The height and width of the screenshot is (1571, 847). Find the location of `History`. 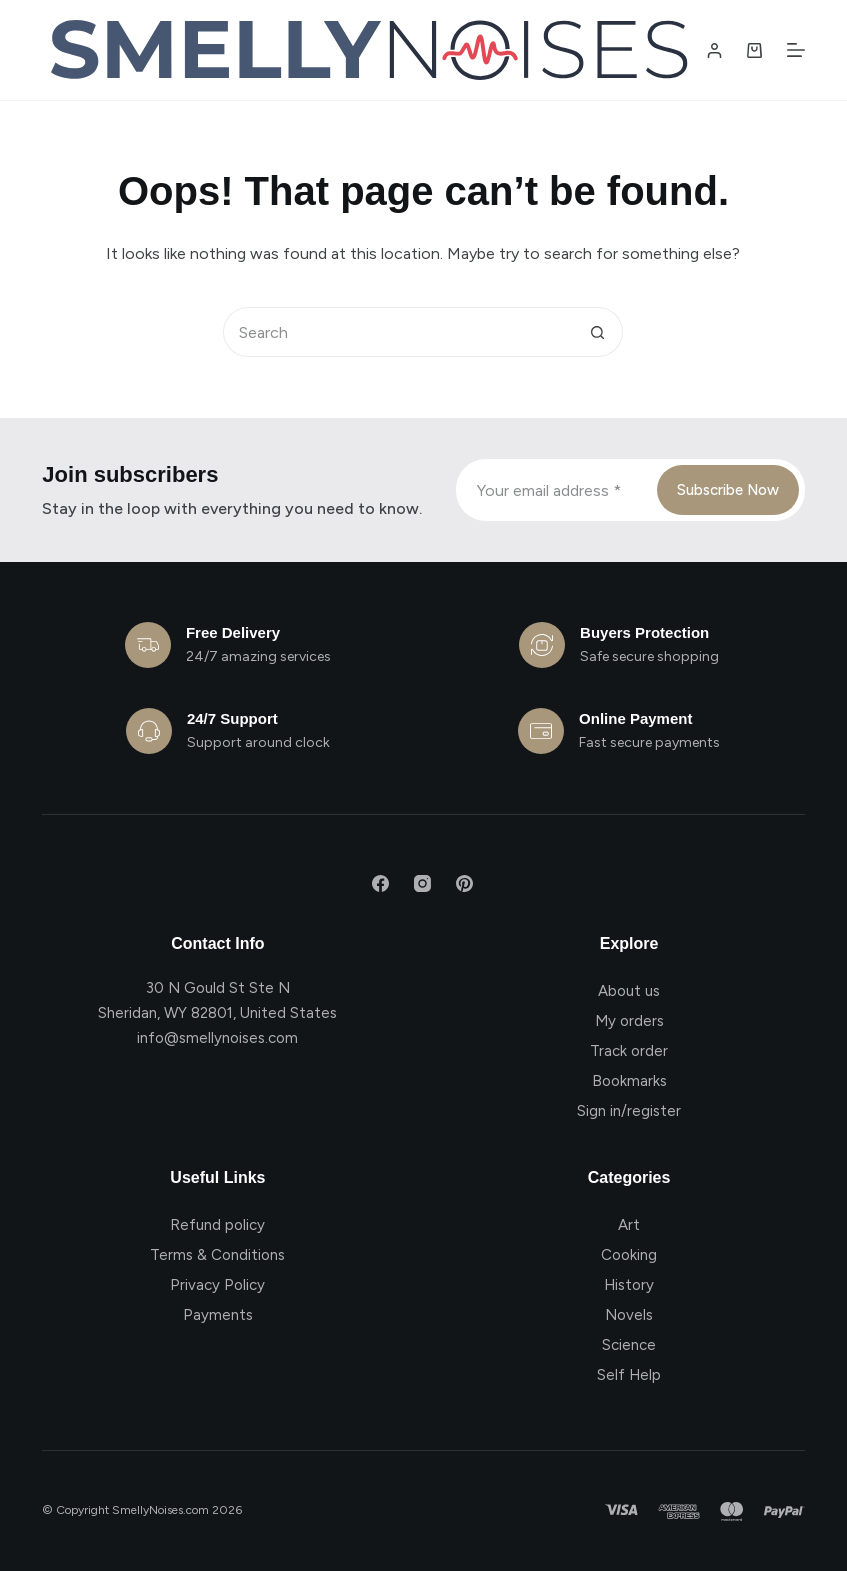

History is located at coordinates (629, 1285).